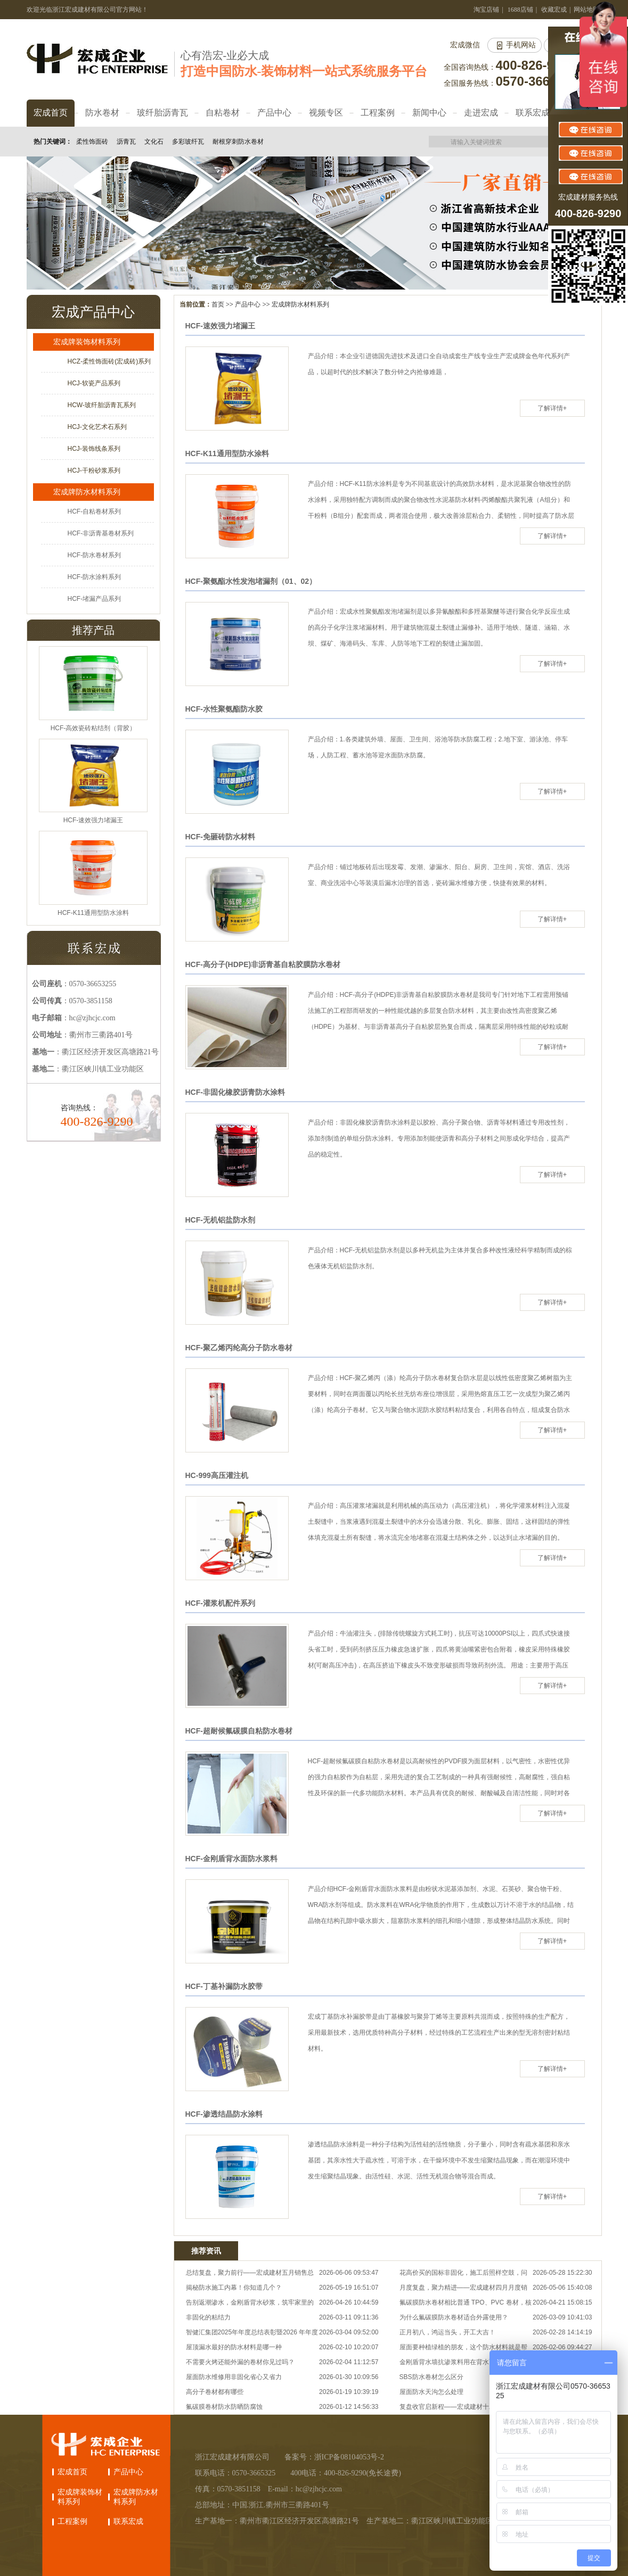 The height and width of the screenshot is (2576, 628). Describe the element at coordinates (220, 1603) in the screenshot. I see `HCF-灌浆机配件系列` at that location.